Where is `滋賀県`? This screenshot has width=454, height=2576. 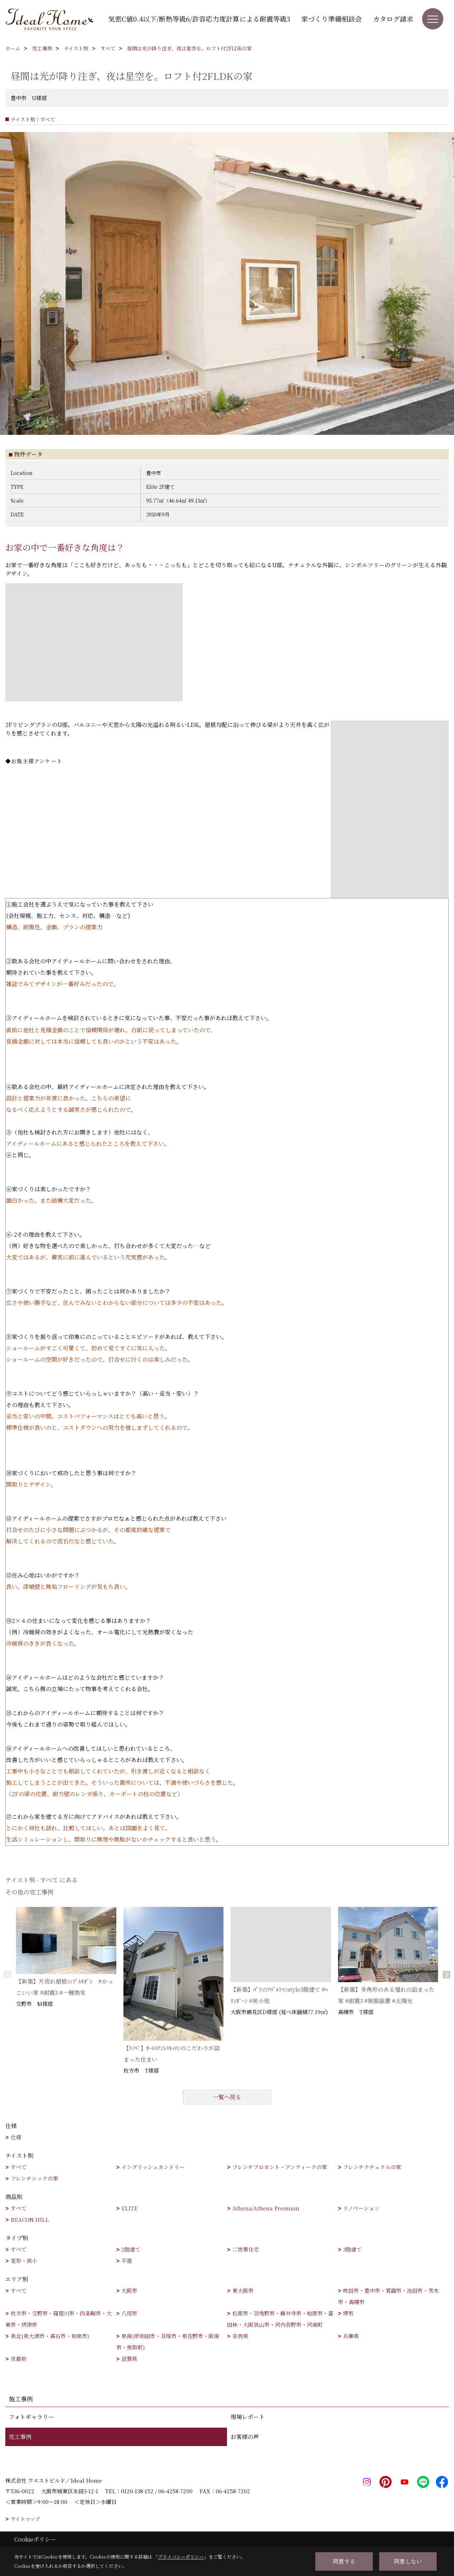 滋賀県 is located at coordinates (129, 2358).